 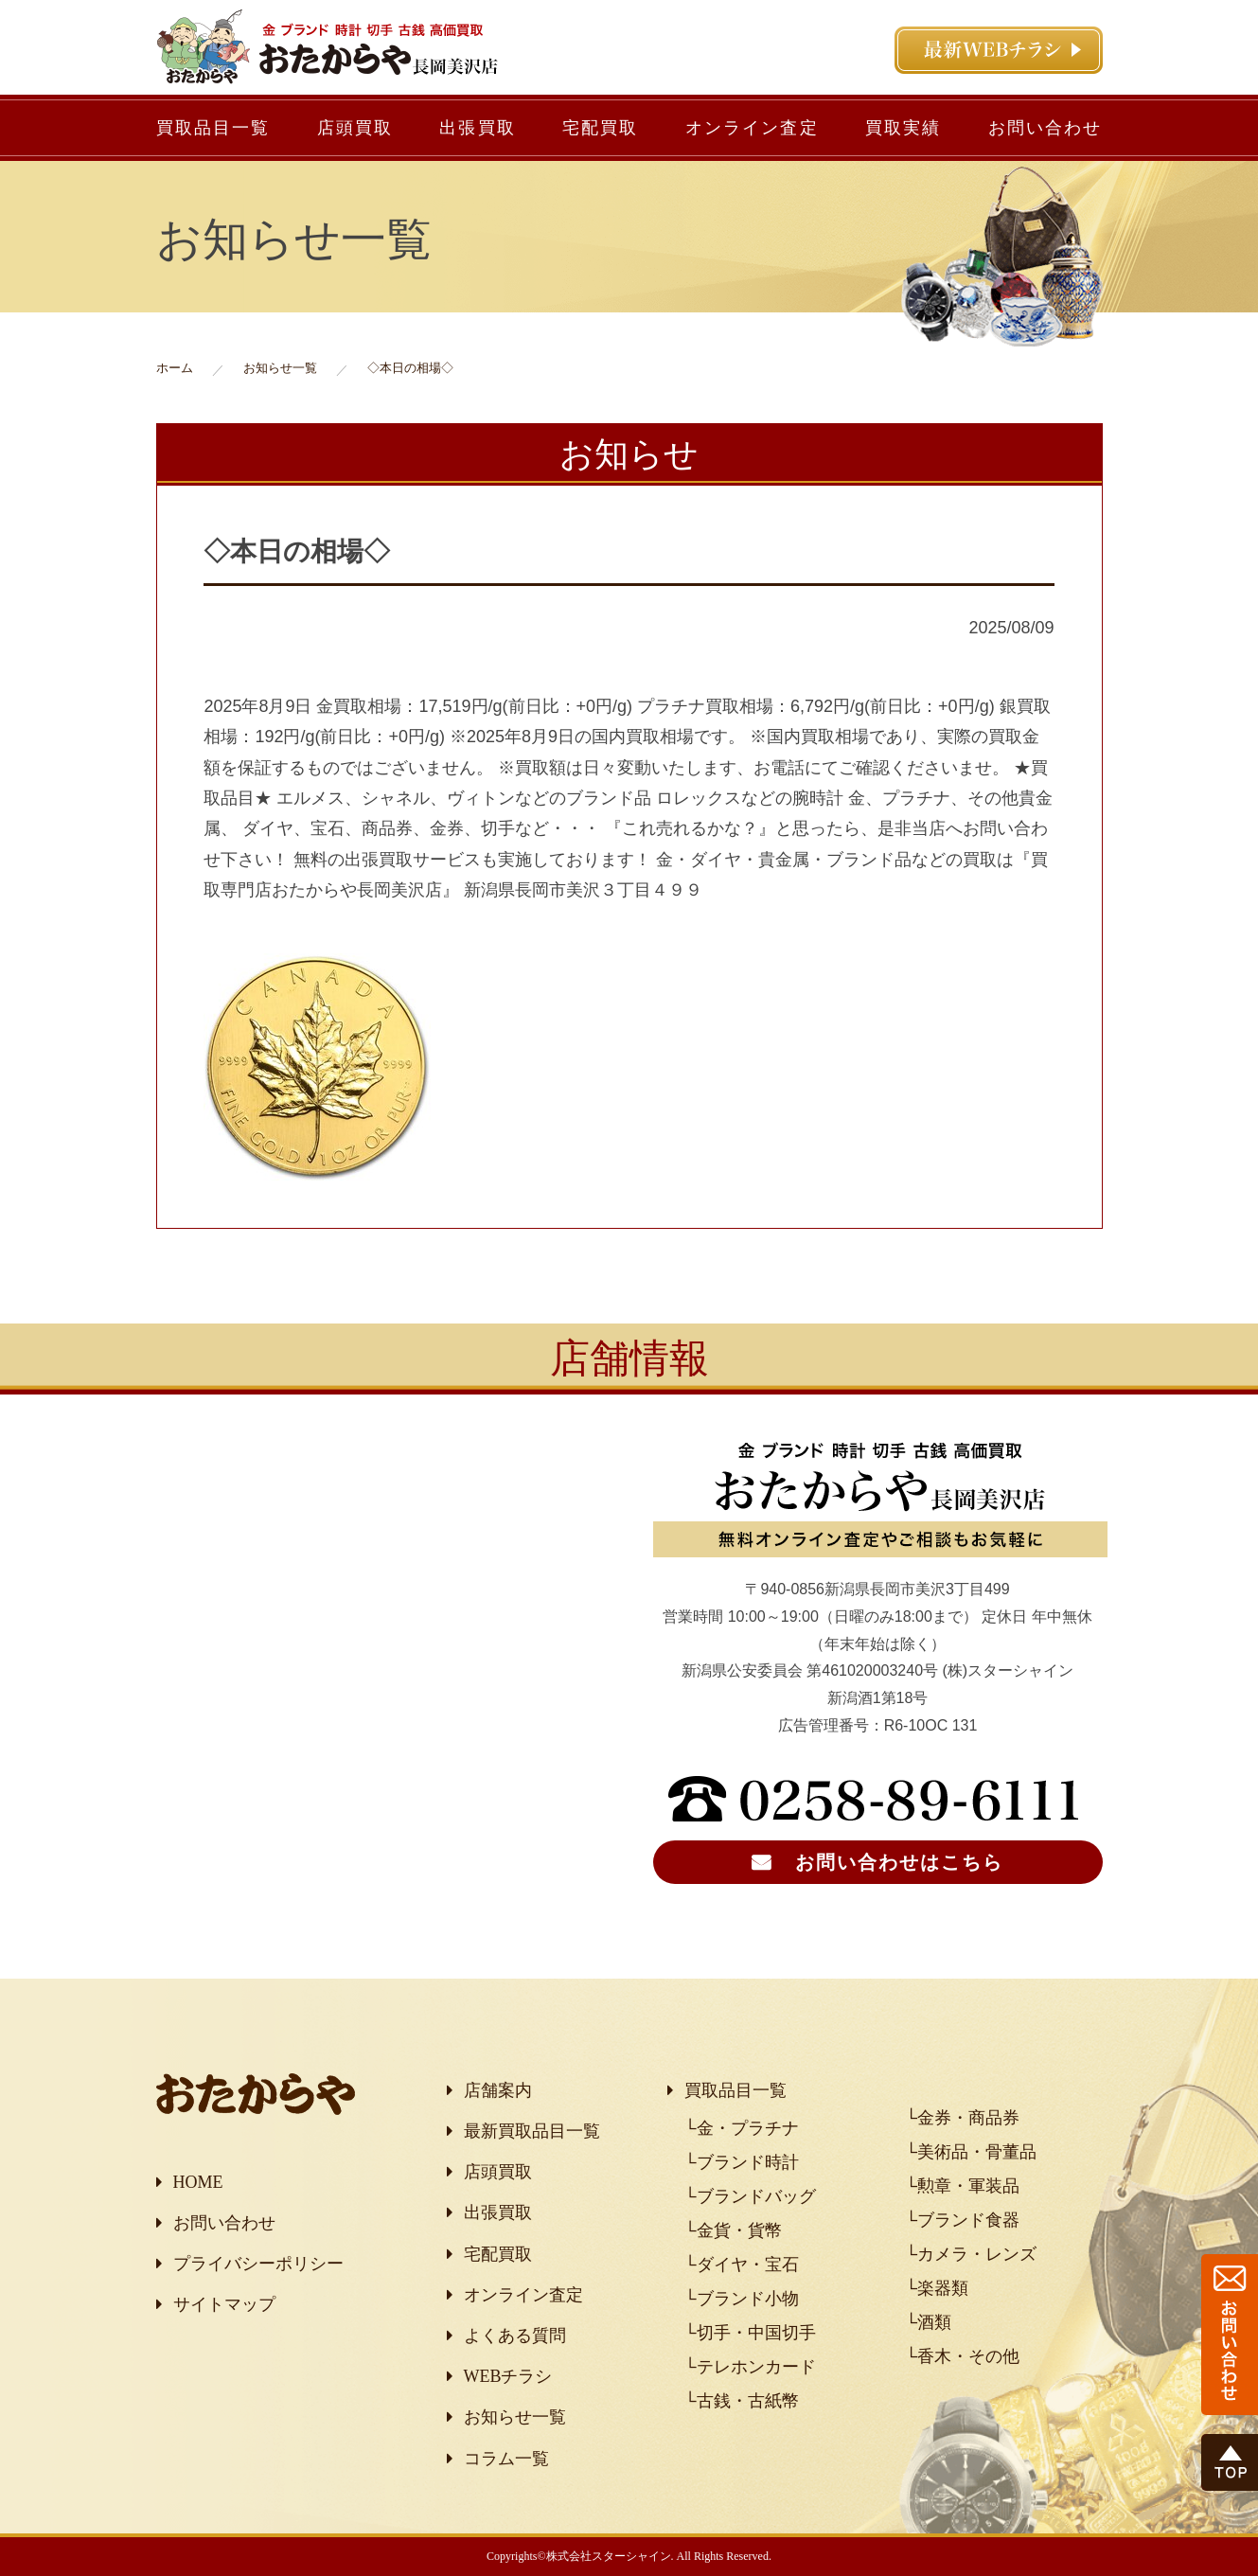 What do you see at coordinates (733, 2230) in the screenshot?
I see `└金貨・貨幣` at bounding box center [733, 2230].